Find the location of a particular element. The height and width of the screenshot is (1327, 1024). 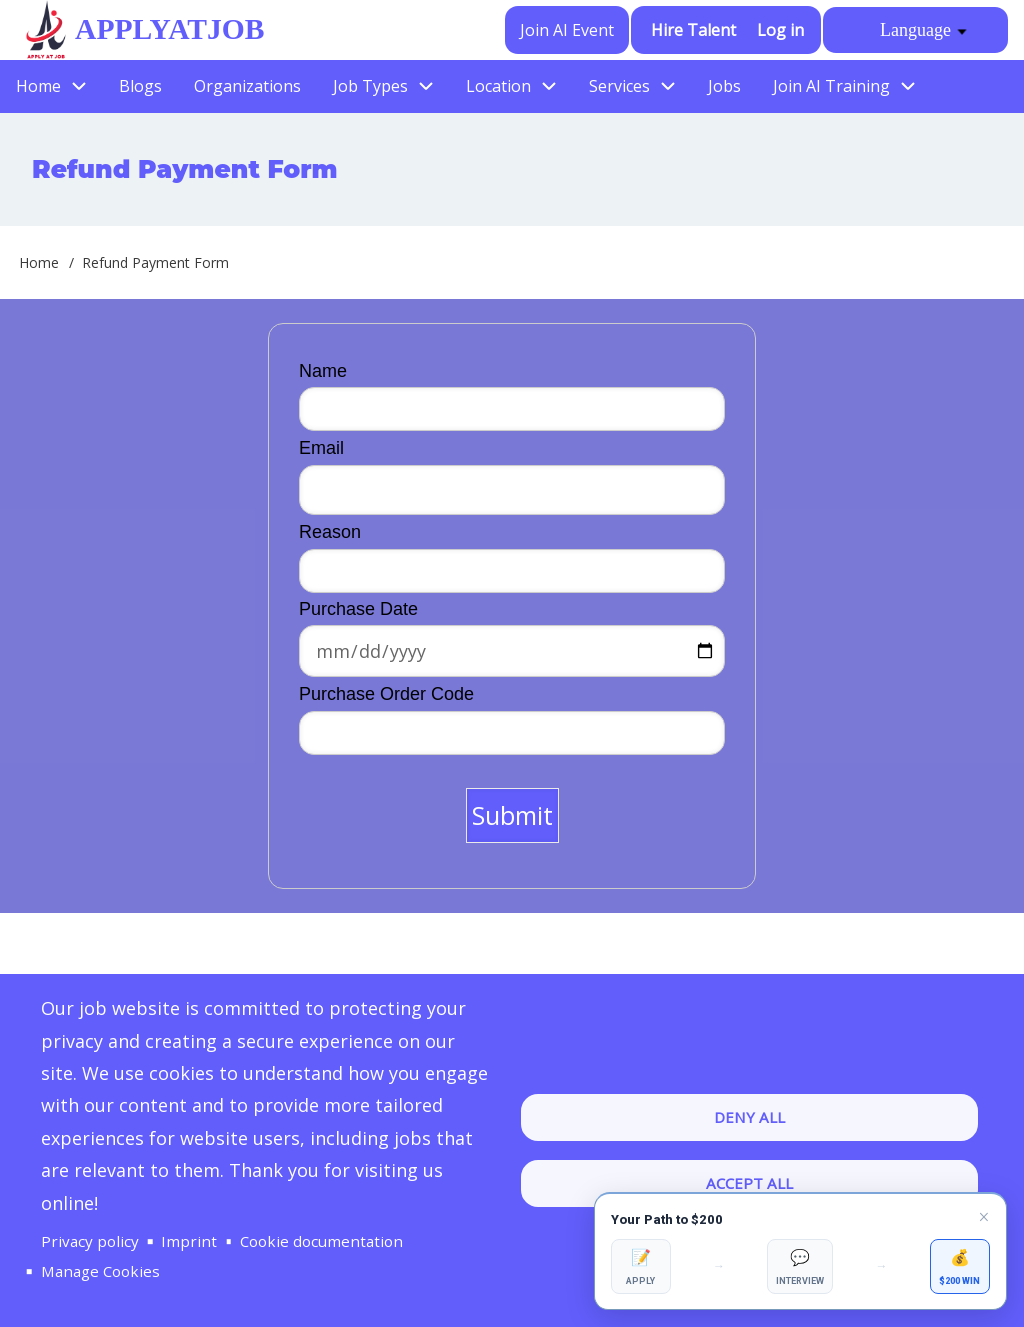

Job Types [menuitem] is located at coordinates (370, 86).